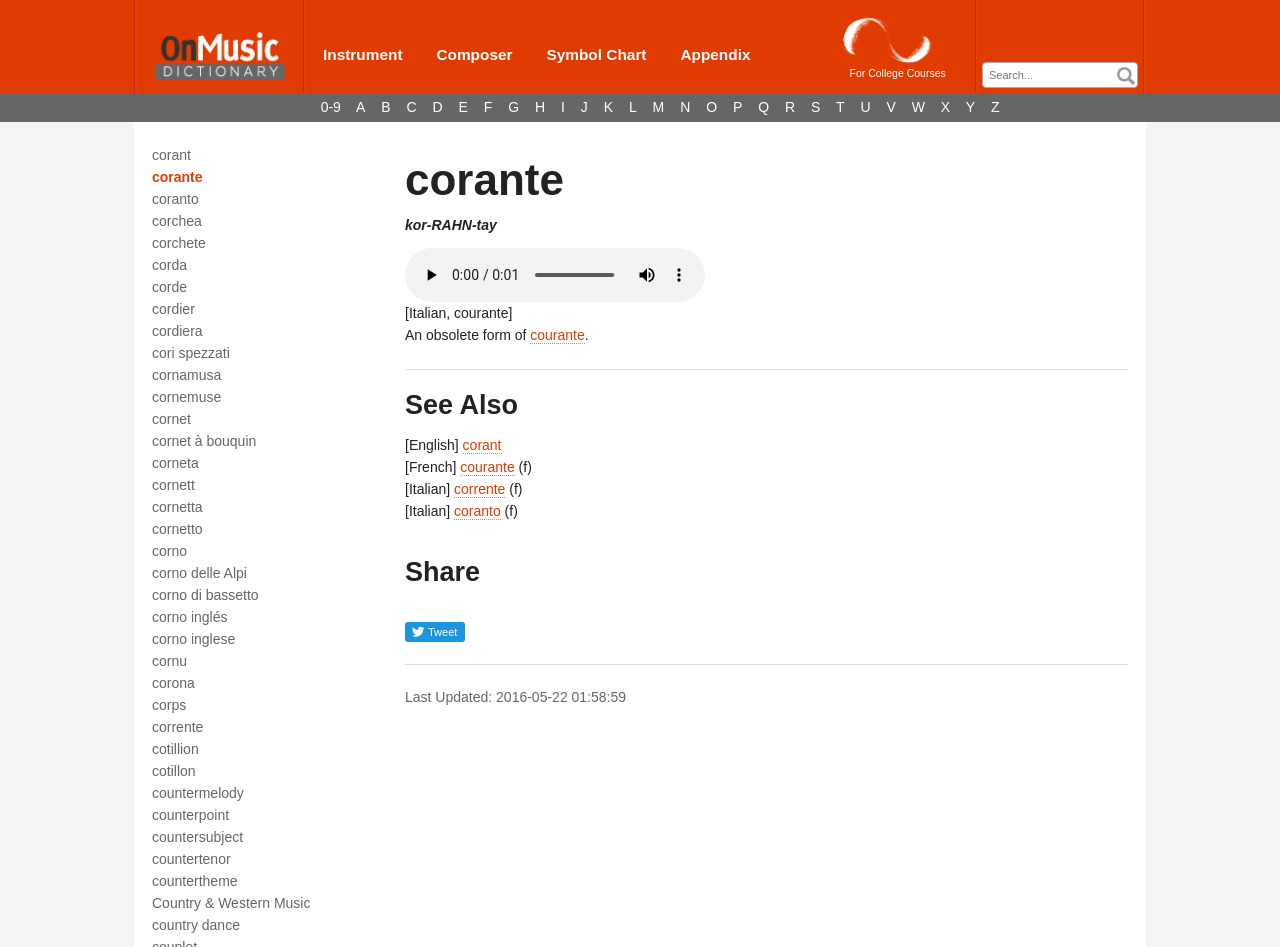  I want to click on countersubject, so click(197, 837).